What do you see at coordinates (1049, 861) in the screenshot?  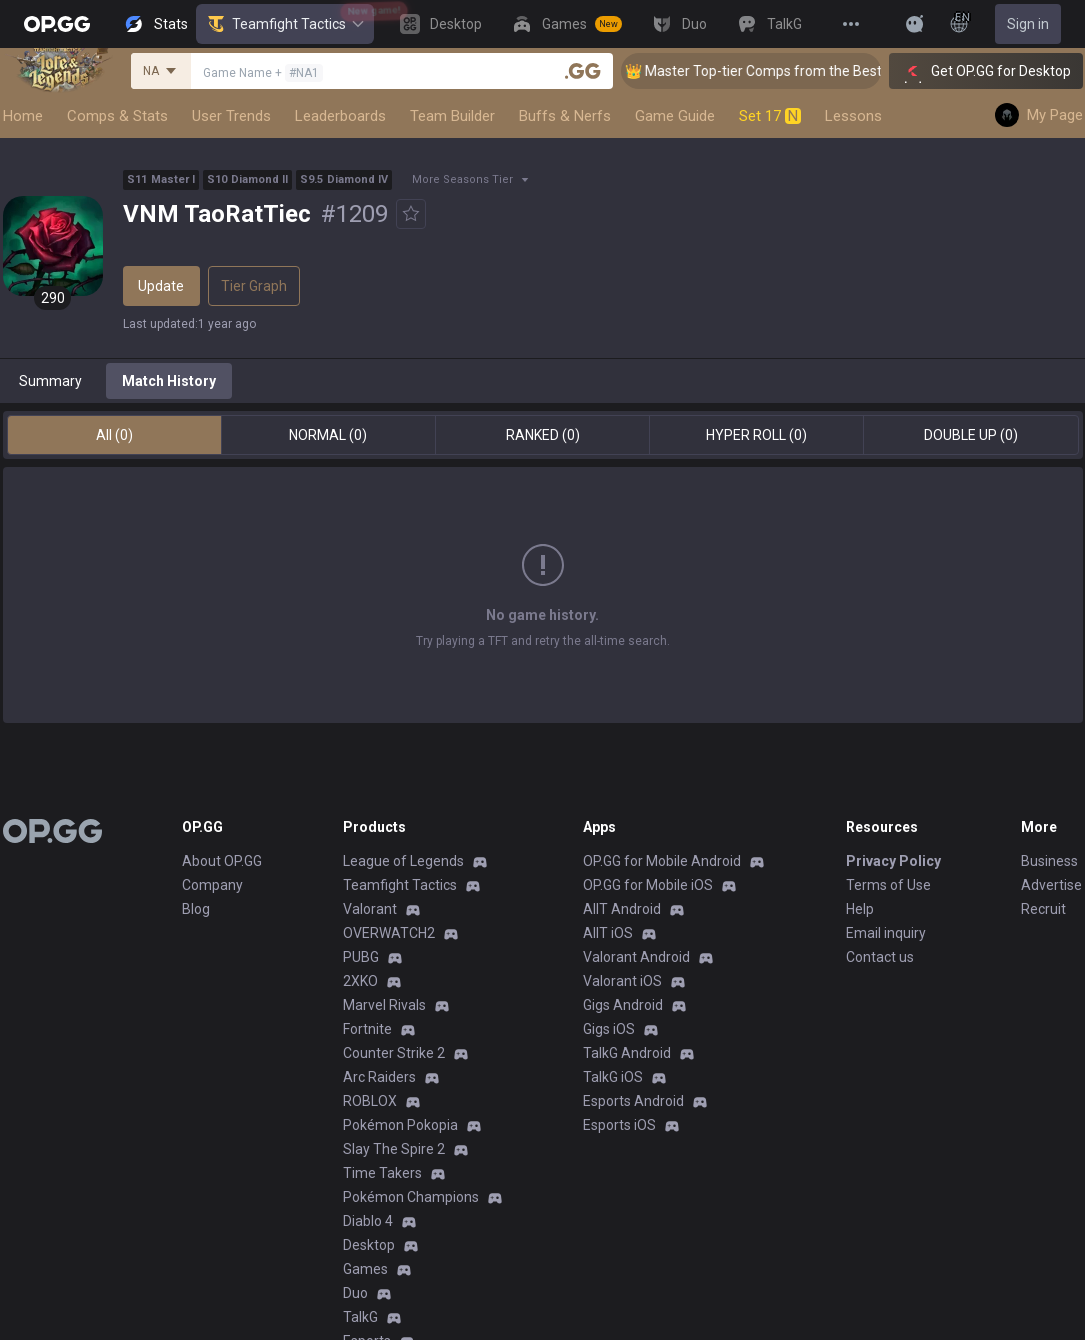 I see `Business` at bounding box center [1049, 861].